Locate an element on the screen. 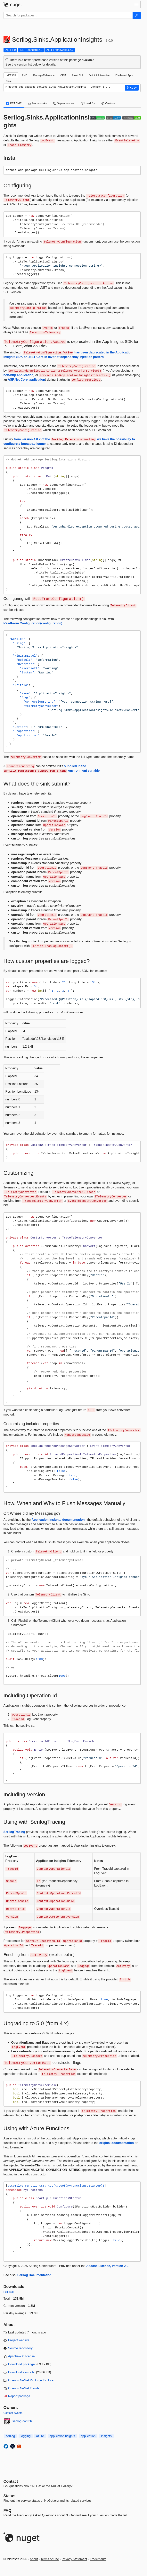 The width and height of the screenshot is (147, 2576). About is located at coordinates (34, 2559).